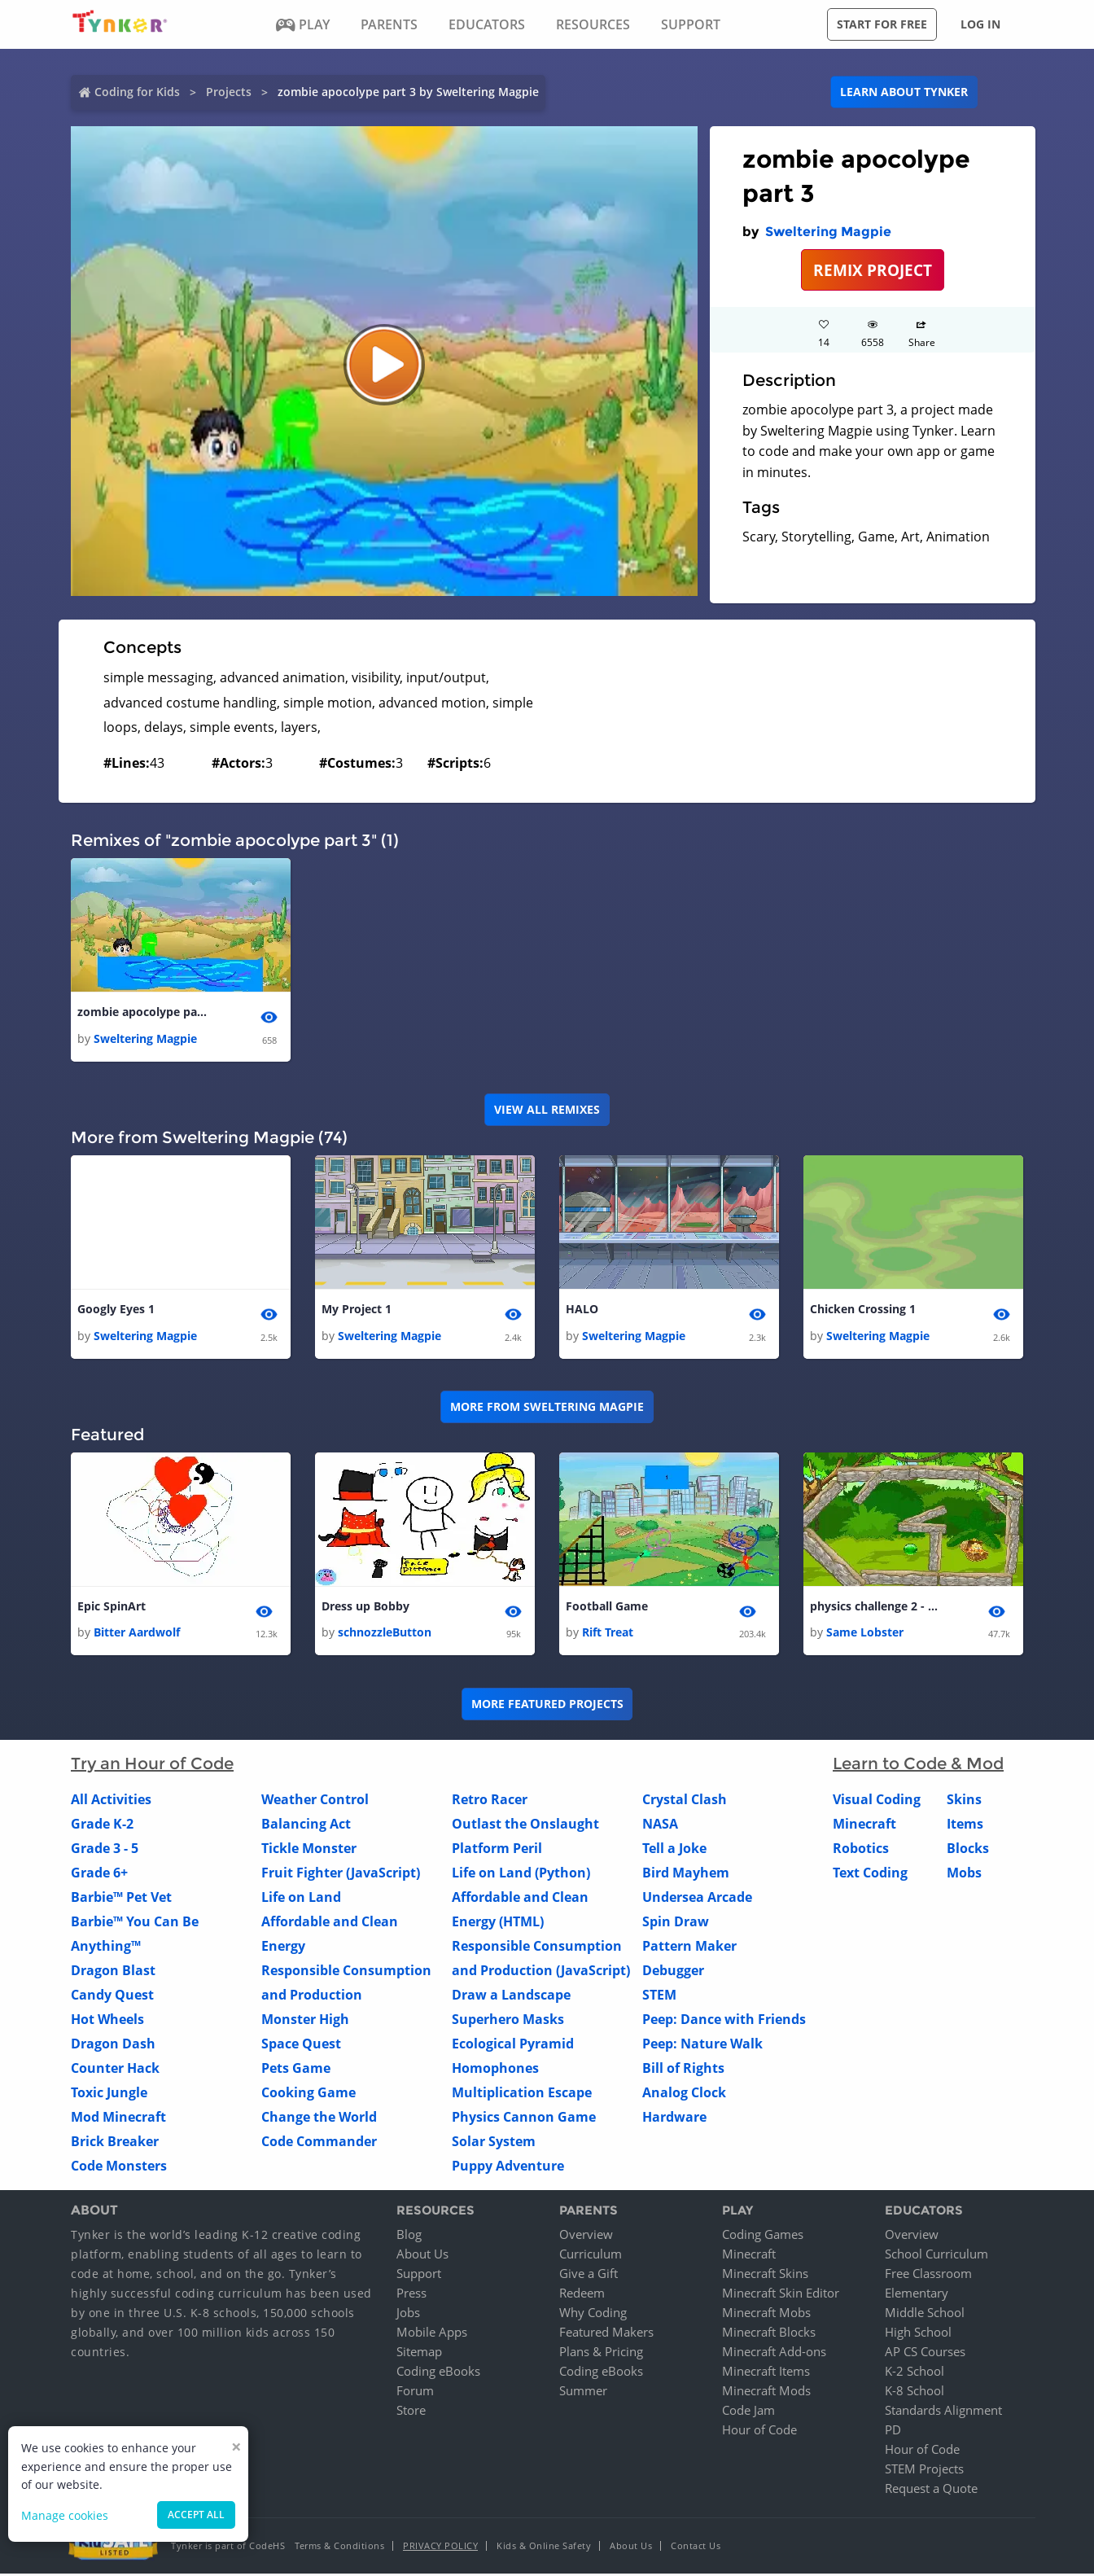 The image size is (1094, 2576). What do you see at coordinates (547, 1110) in the screenshot?
I see `VIEW ALL REMIXES` at bounding box center [547, 1110].